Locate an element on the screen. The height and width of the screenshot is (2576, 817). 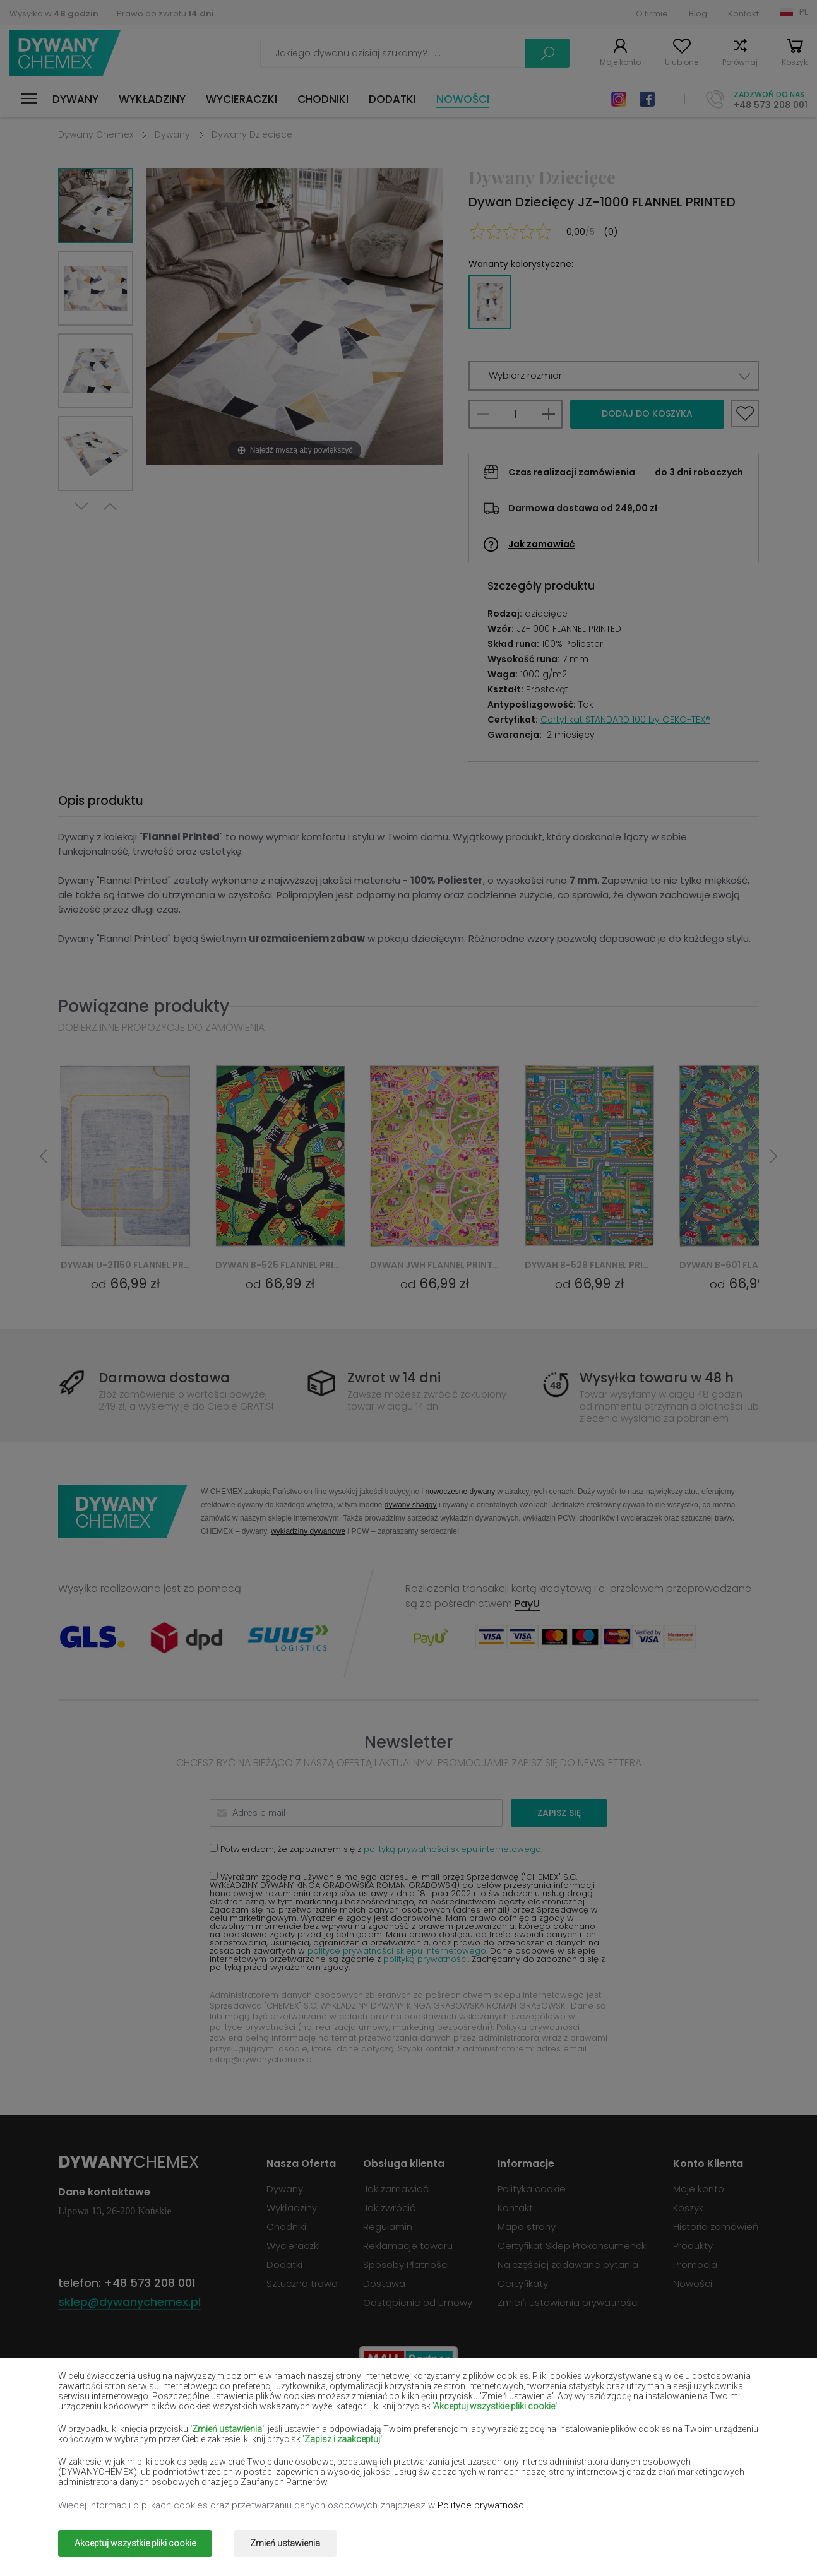
Dywany burgundy is located at coordinates (518, 2409).